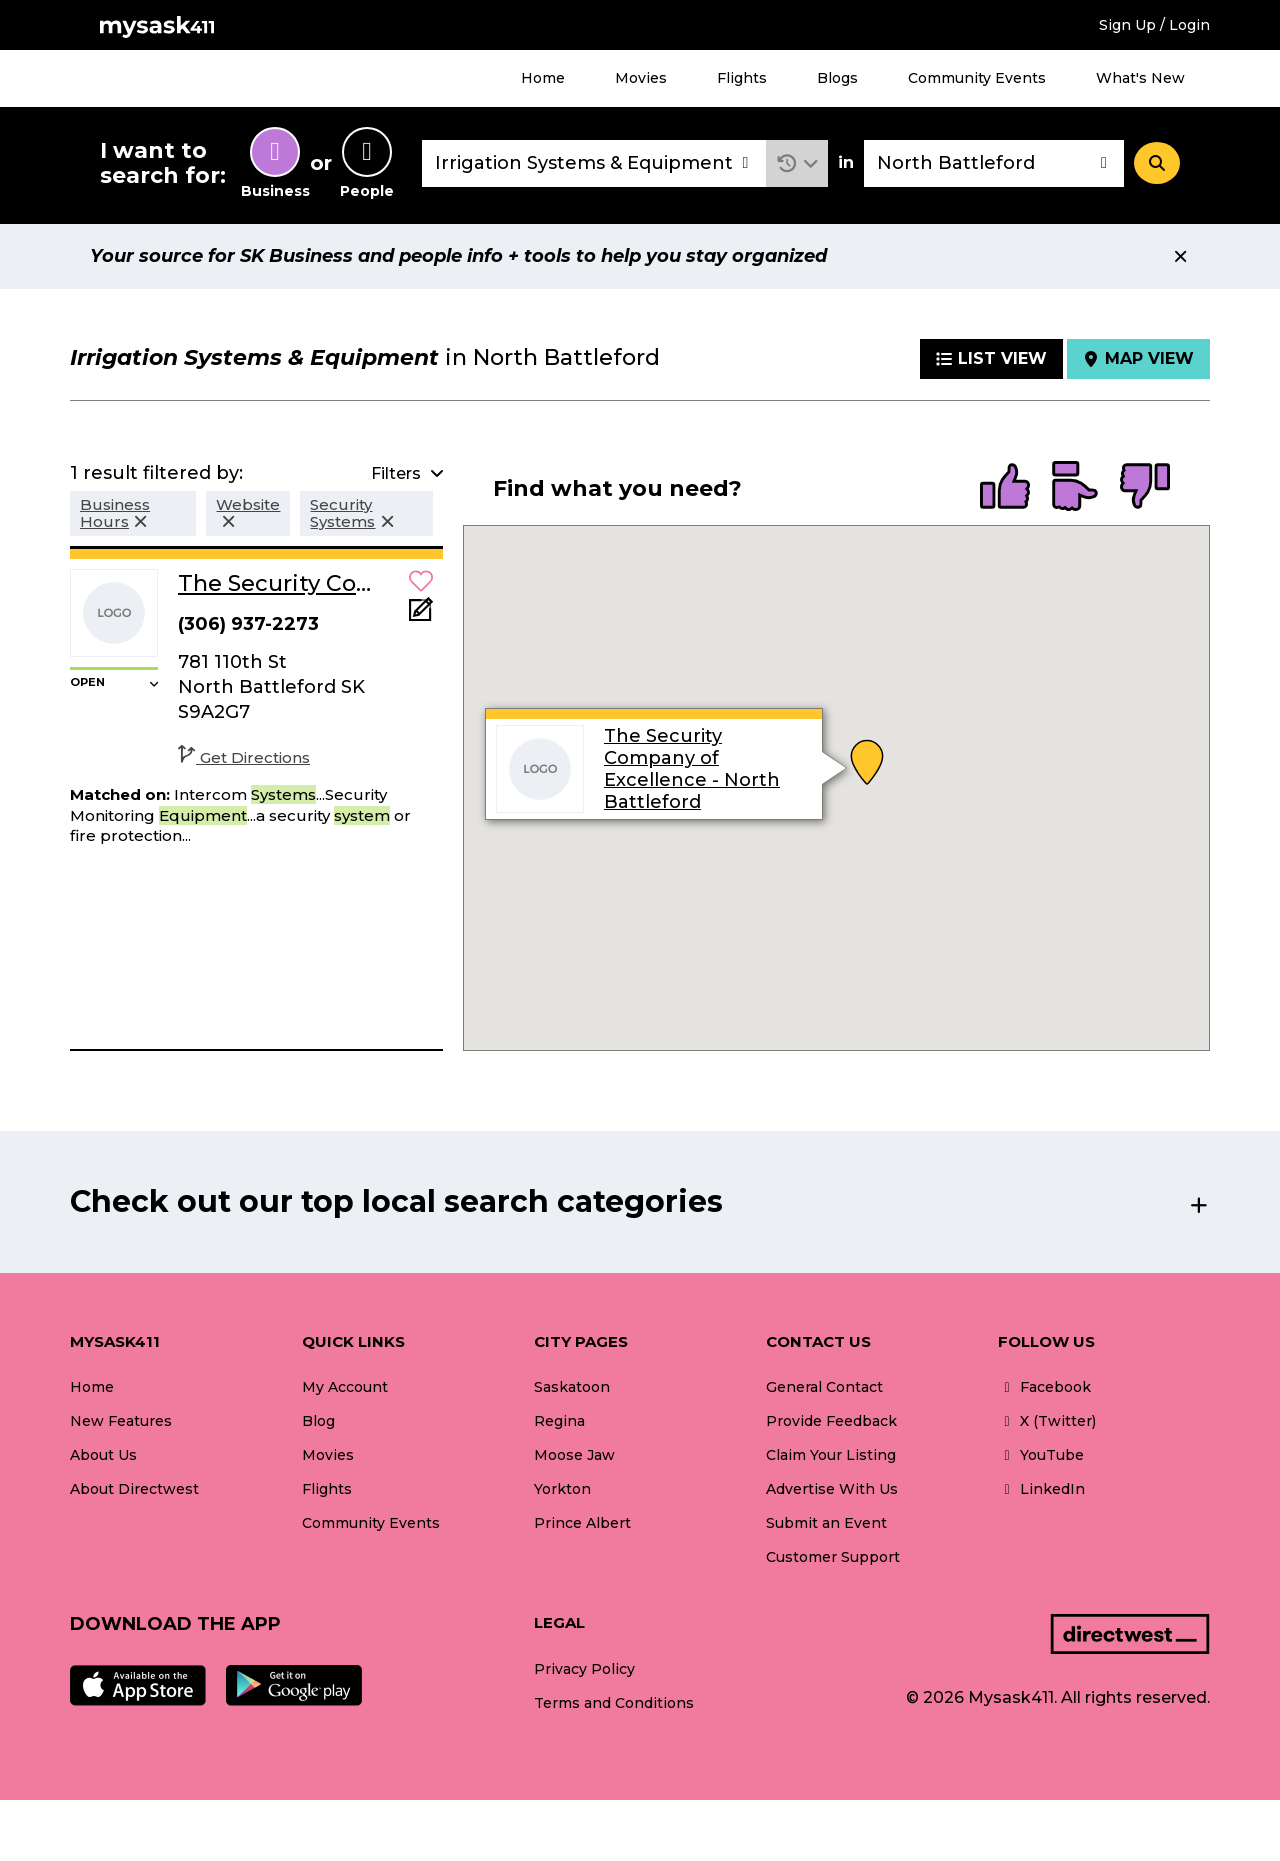  I want to click on About Us, so click(103, 1455).